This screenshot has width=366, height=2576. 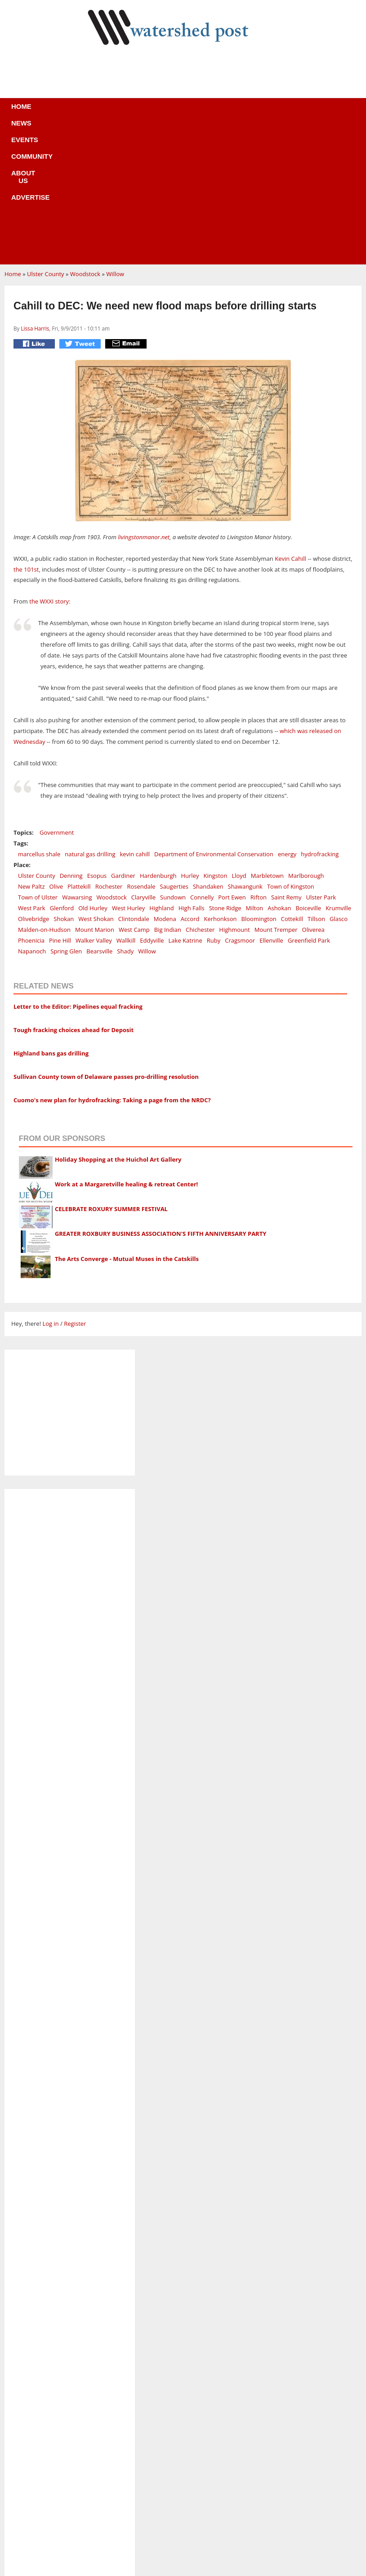 What do you see at coordinates (306, 741) in the screenshot?
I see `Marlborough` at bounding box center [306, 741].